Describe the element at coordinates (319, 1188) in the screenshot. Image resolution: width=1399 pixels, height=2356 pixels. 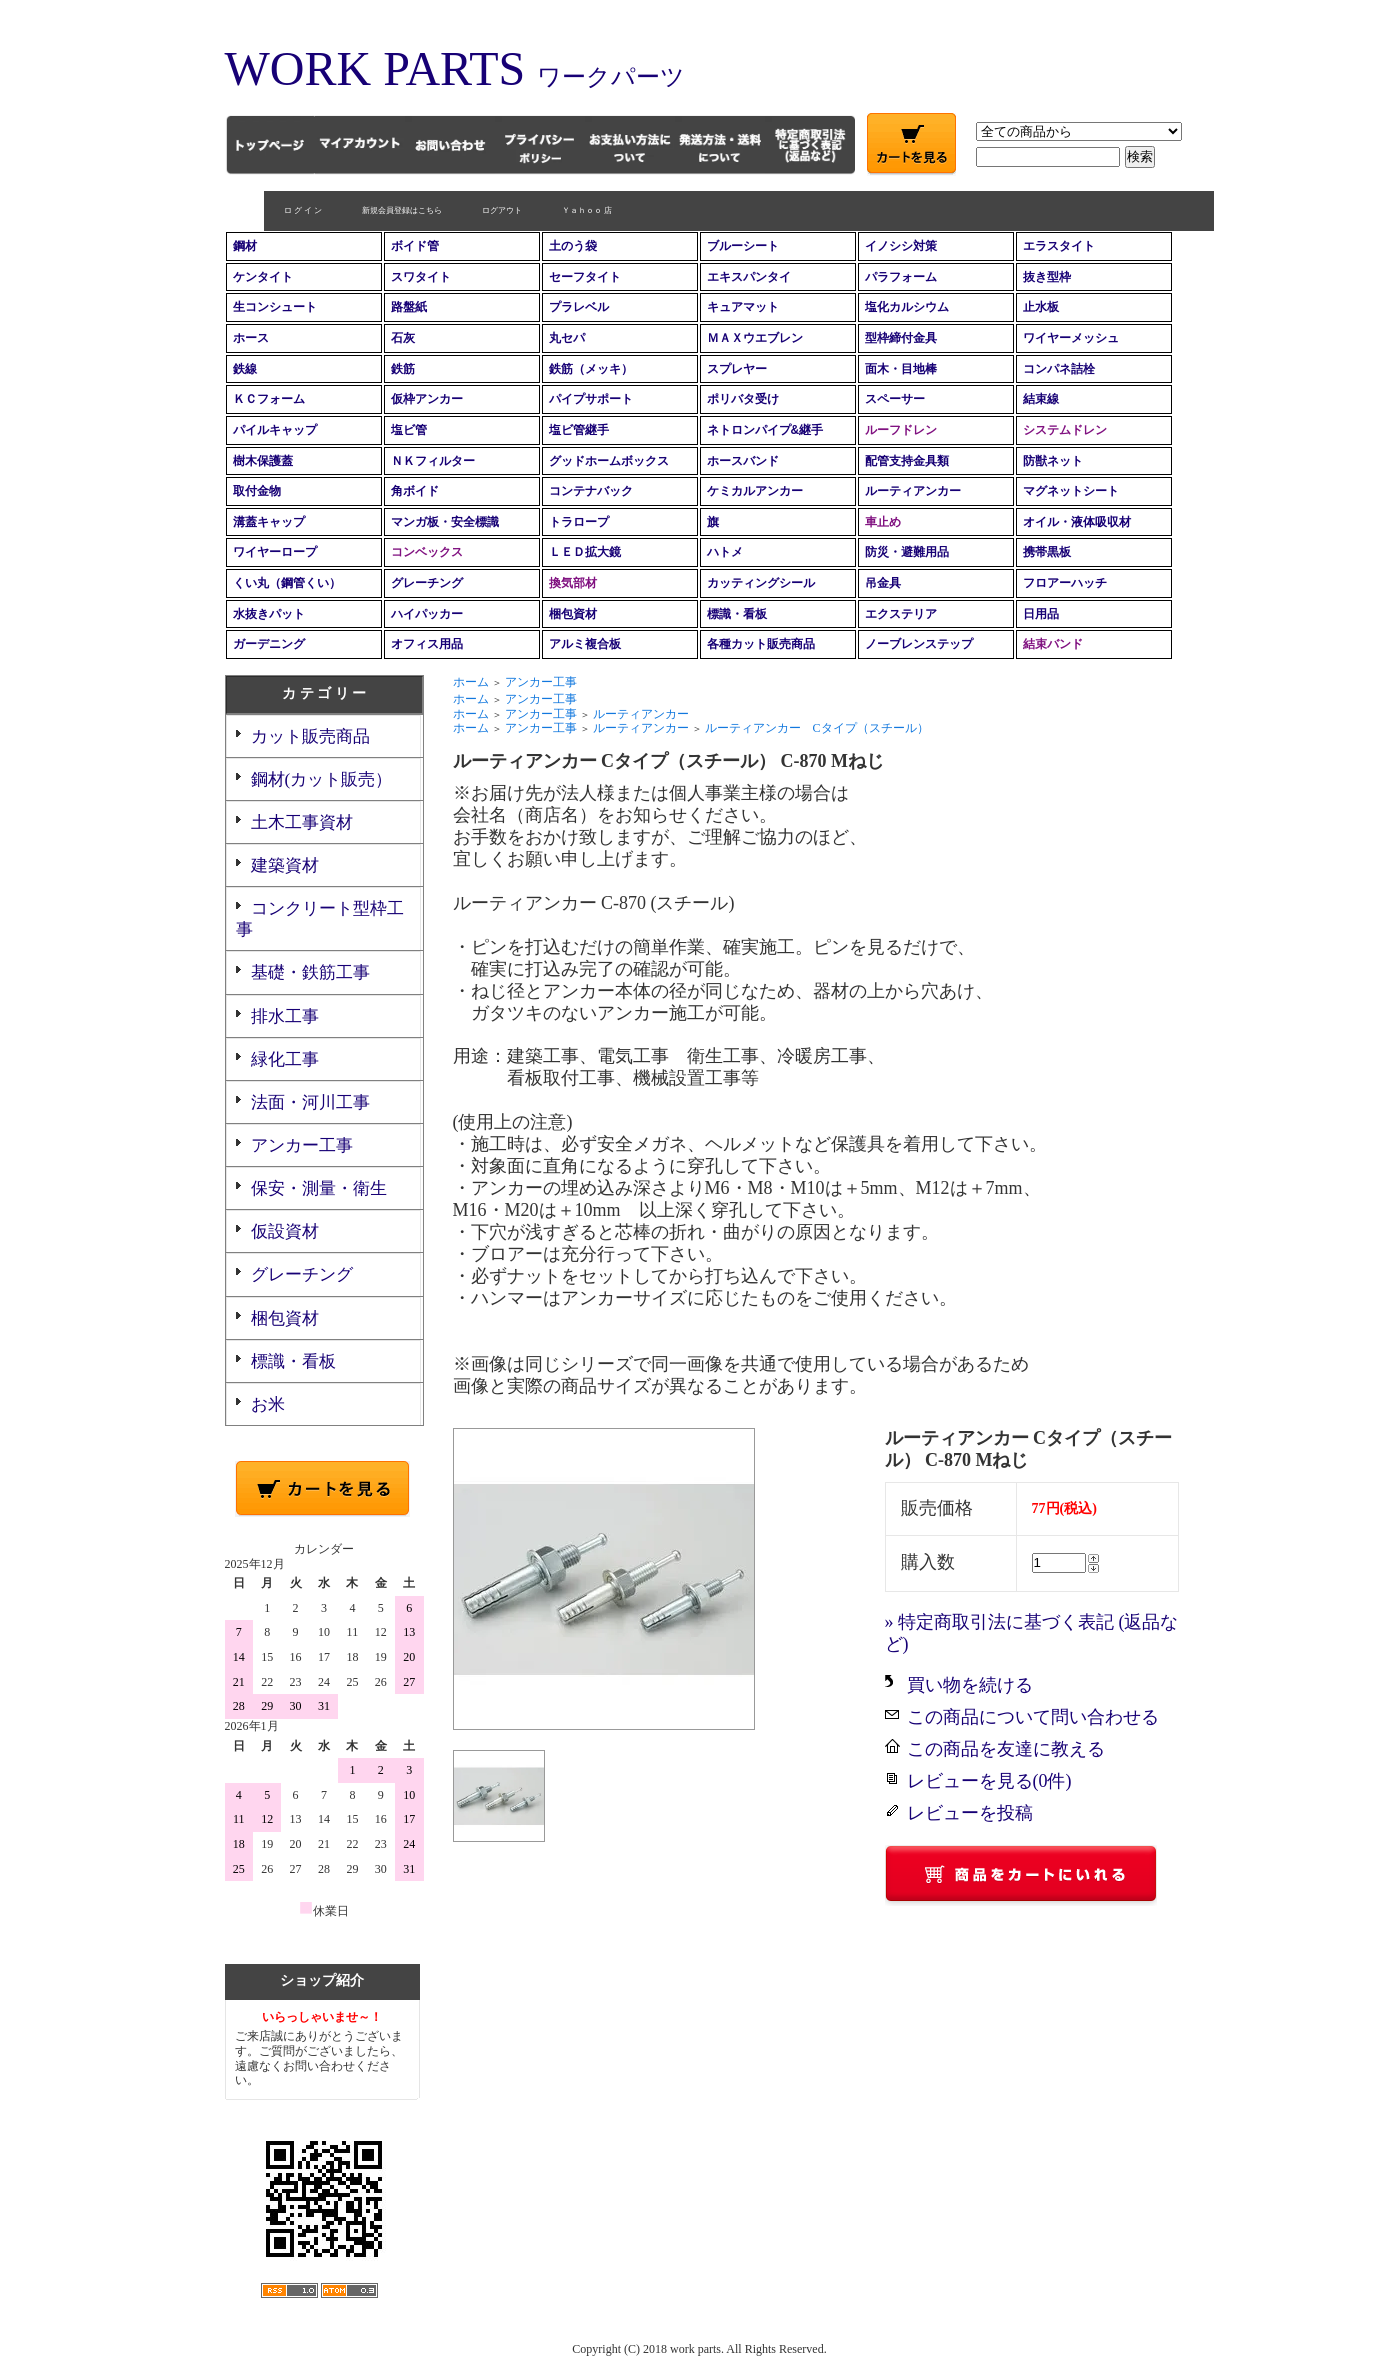
I see `保安・測量・衛生` at that location.